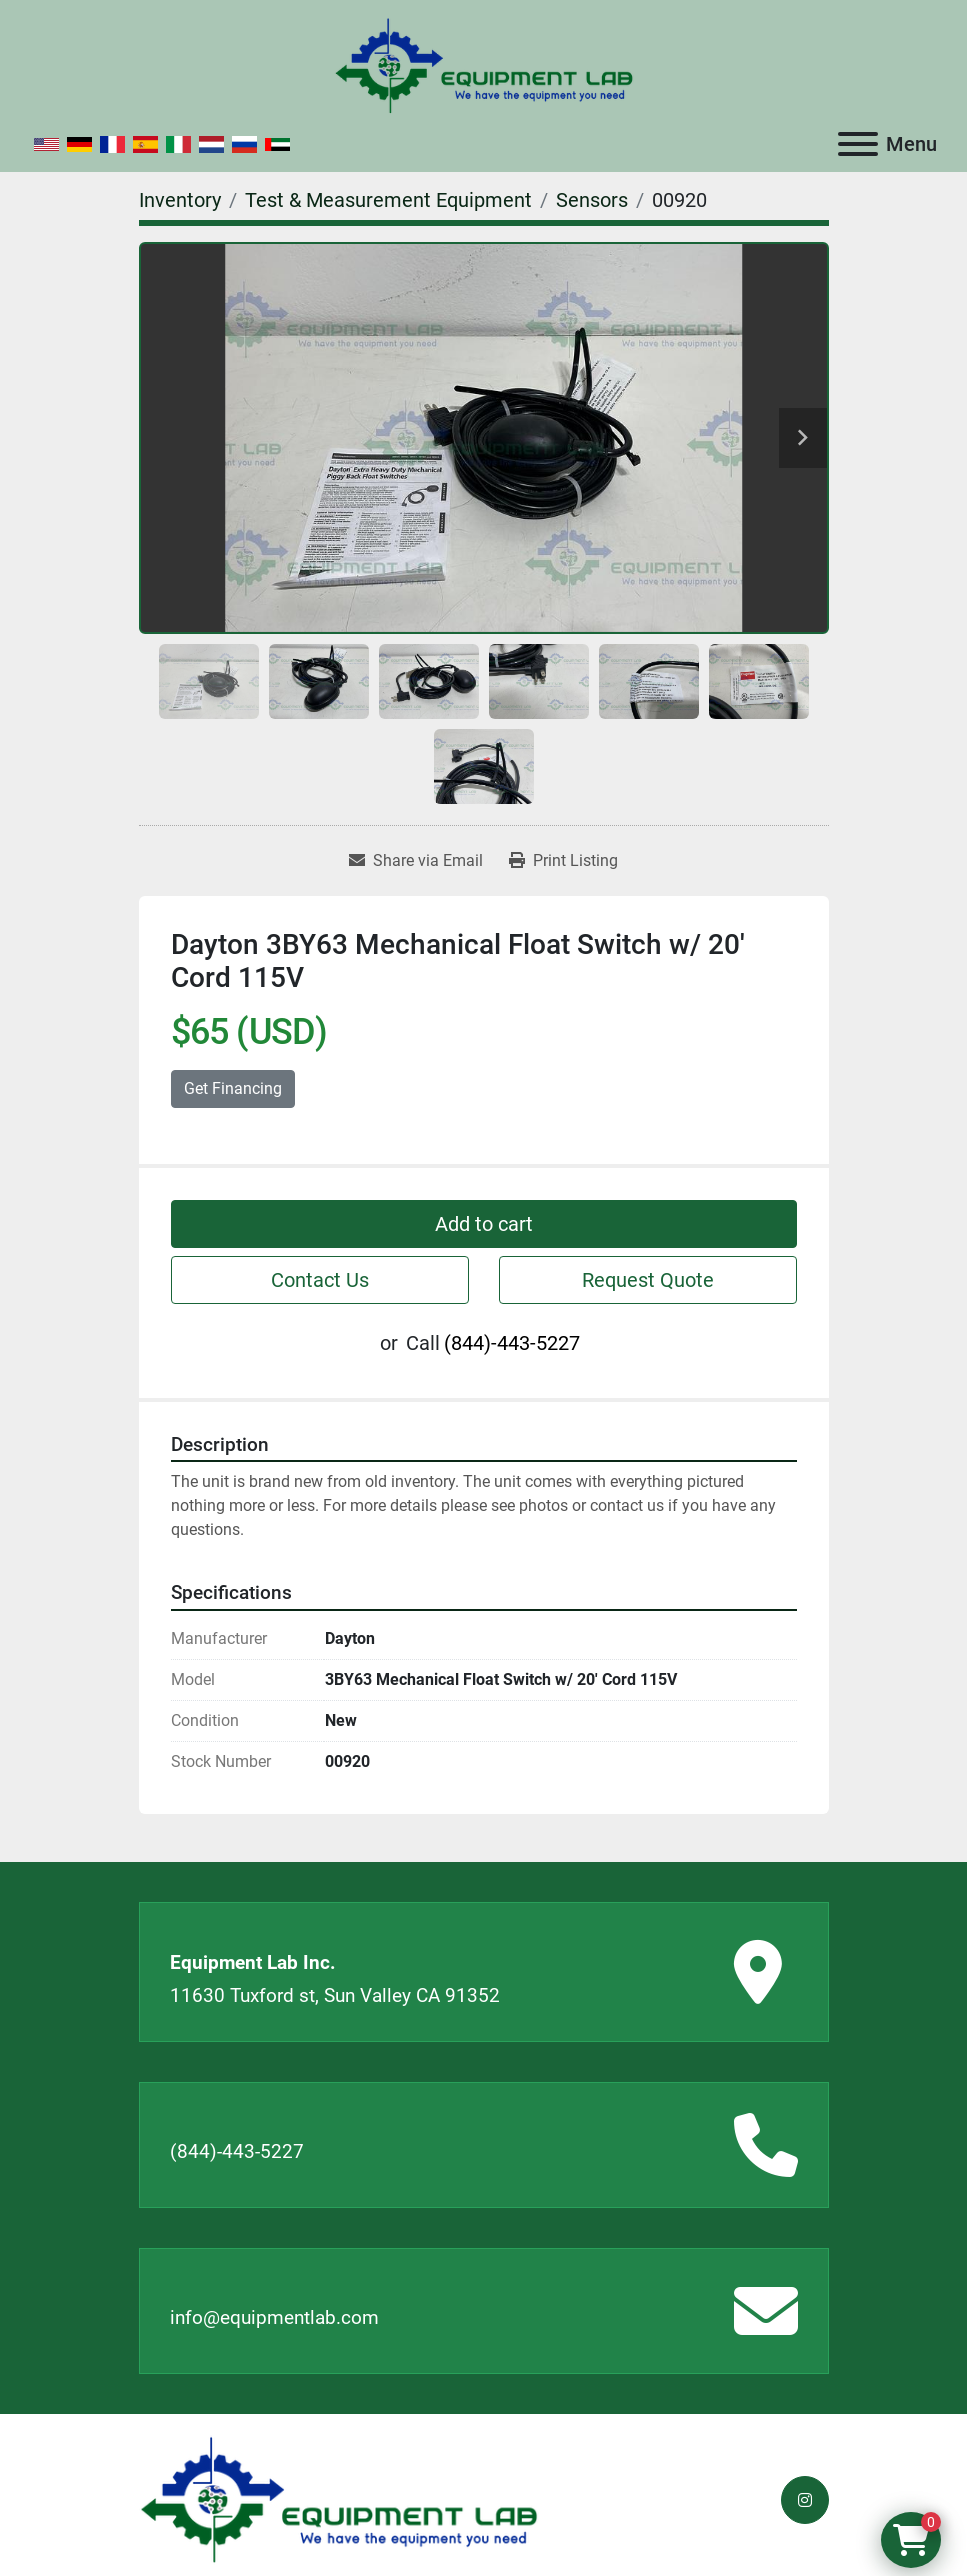 This screenshot has height=2576, width=967. Describe the element at coordinates (484, 1224) in the screenshot. I see `Add to cart` at that location.